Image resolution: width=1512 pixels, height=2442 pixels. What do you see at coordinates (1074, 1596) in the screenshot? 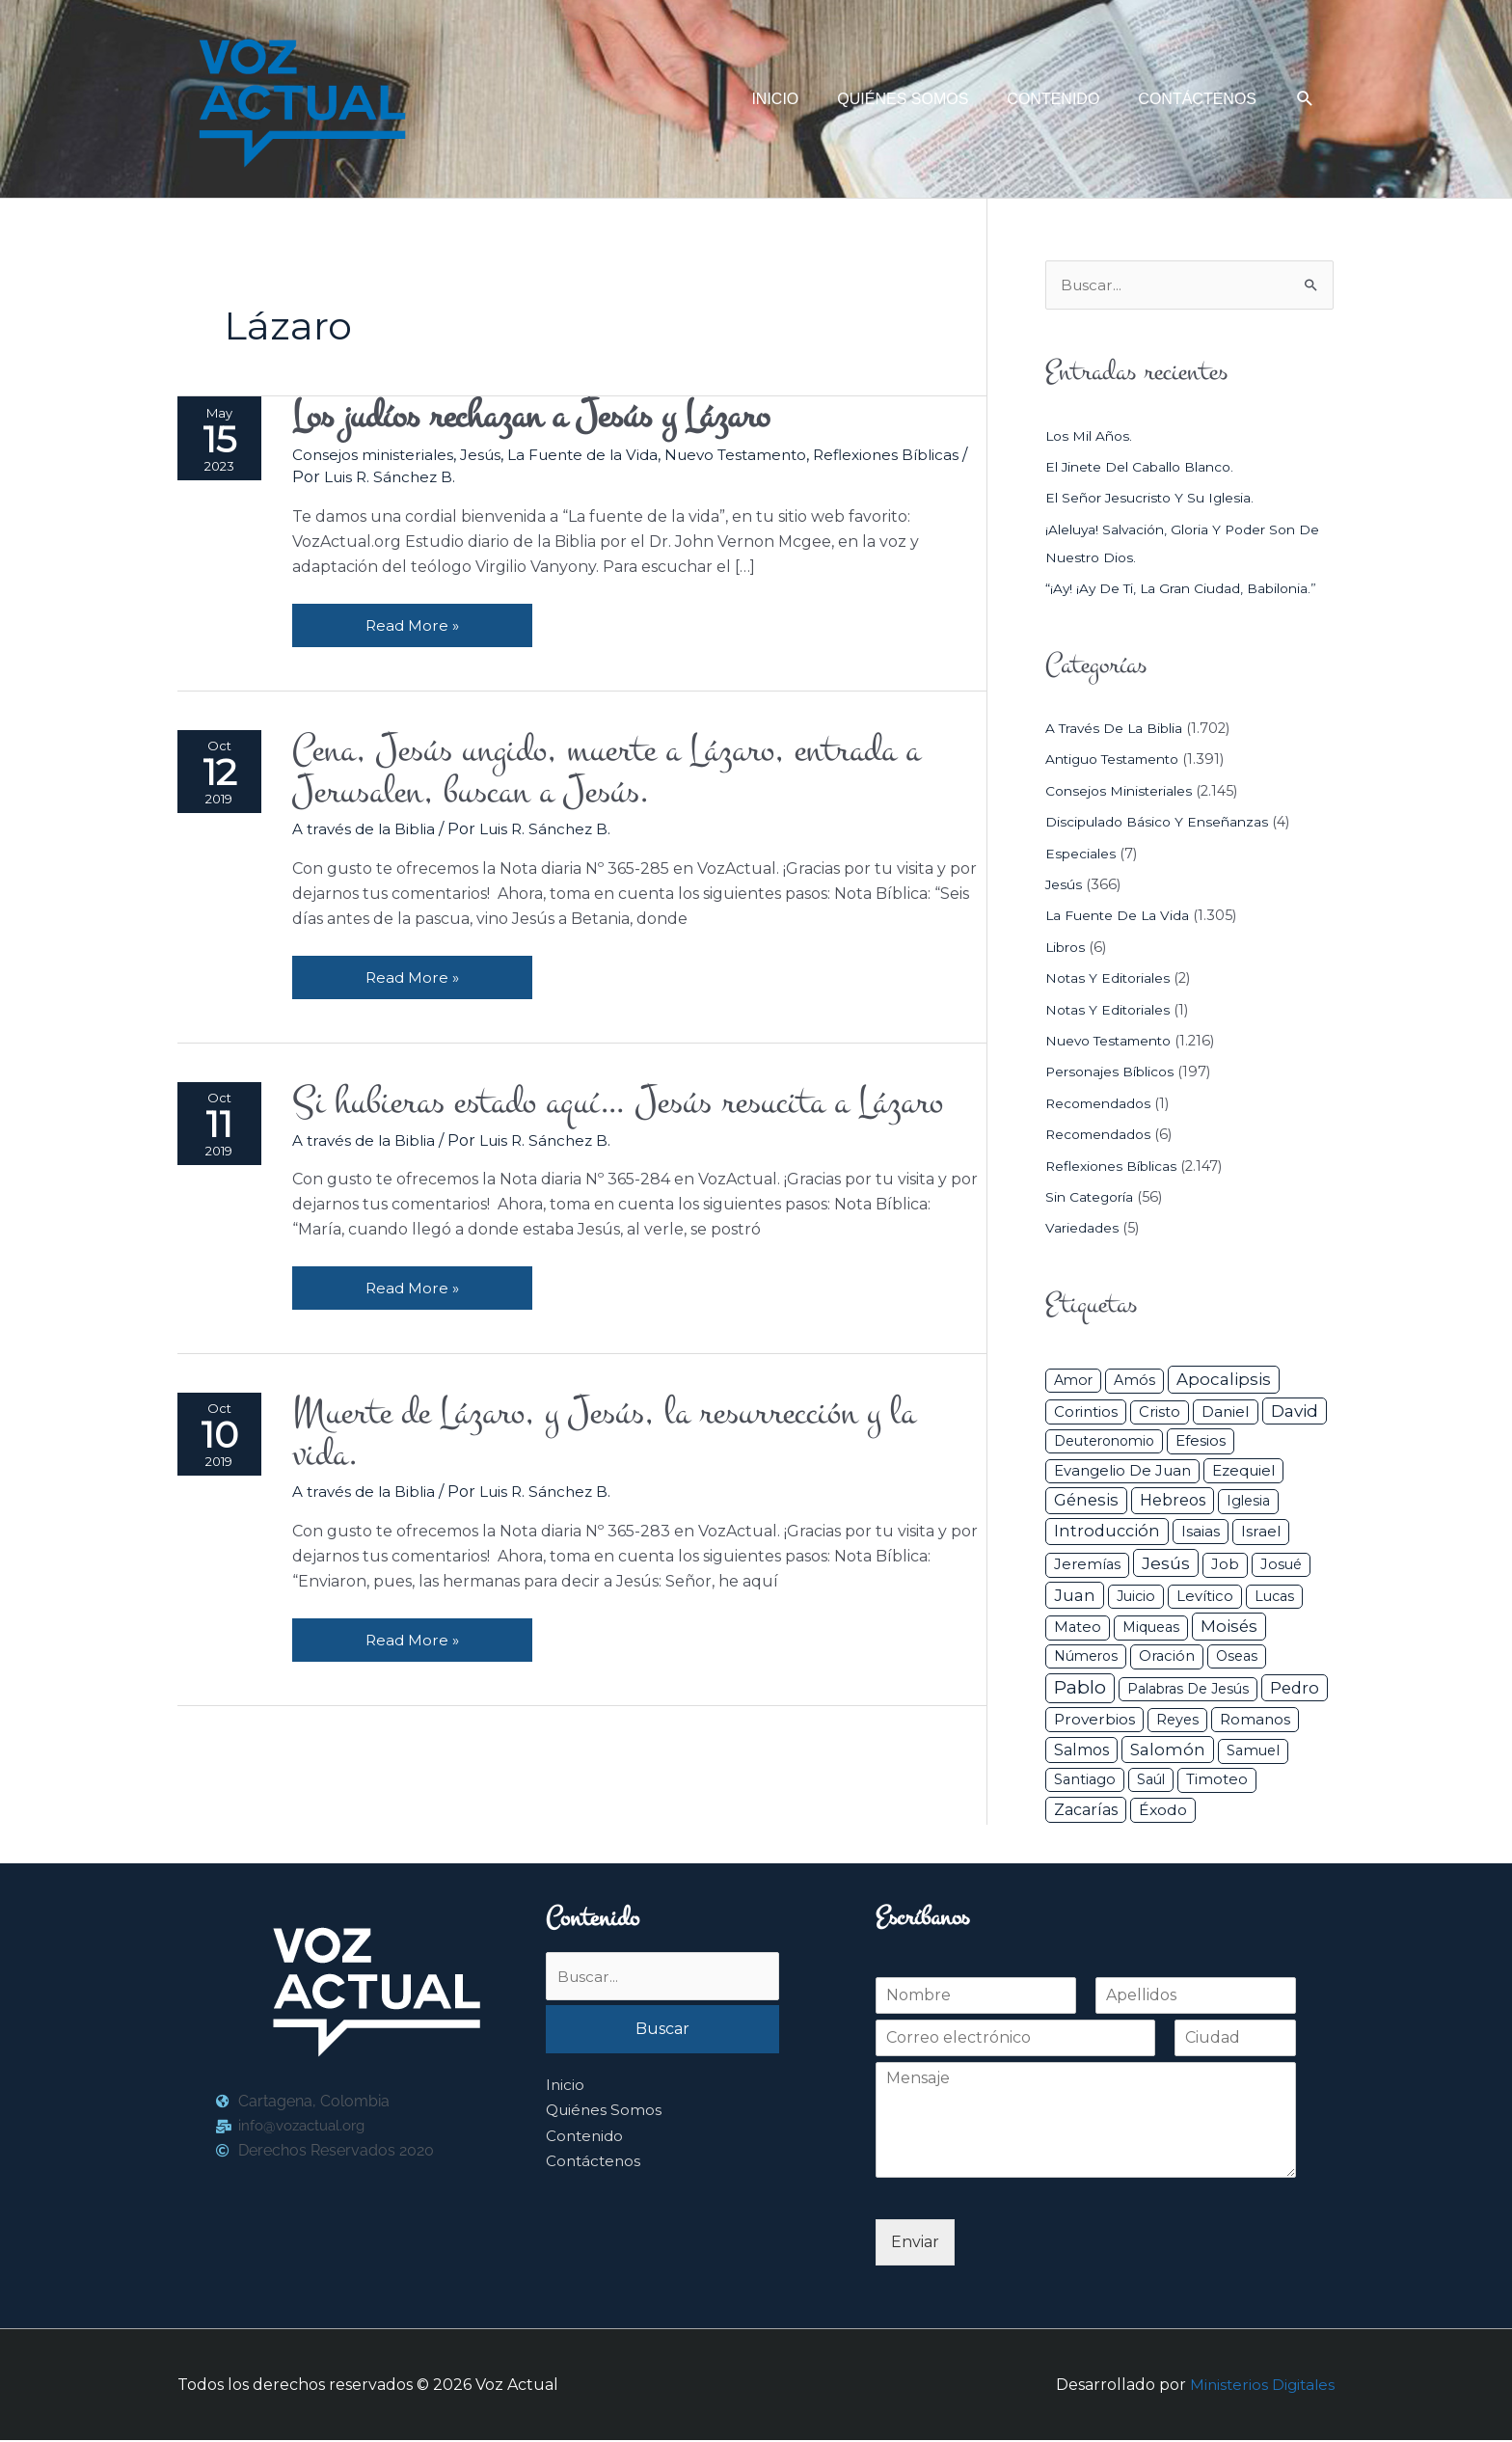
I see `Juan [Juan (114 elementos)]` at bounding box center [1074, 1596].